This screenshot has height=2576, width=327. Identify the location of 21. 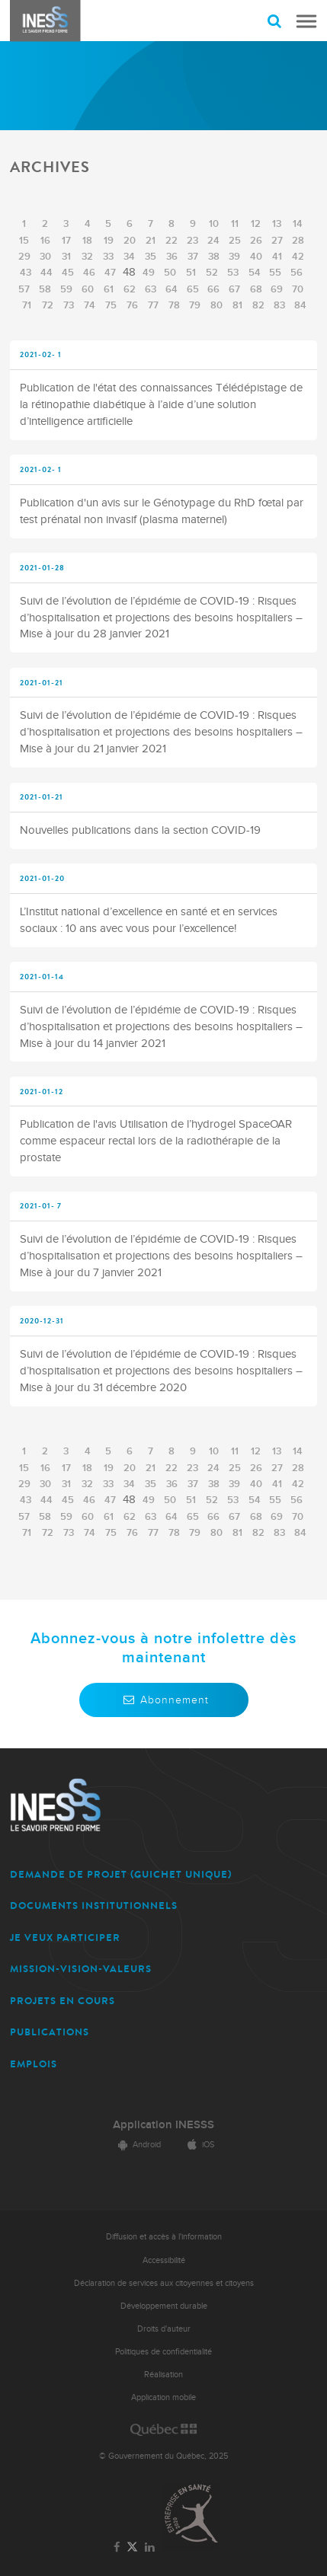
(150, 241).